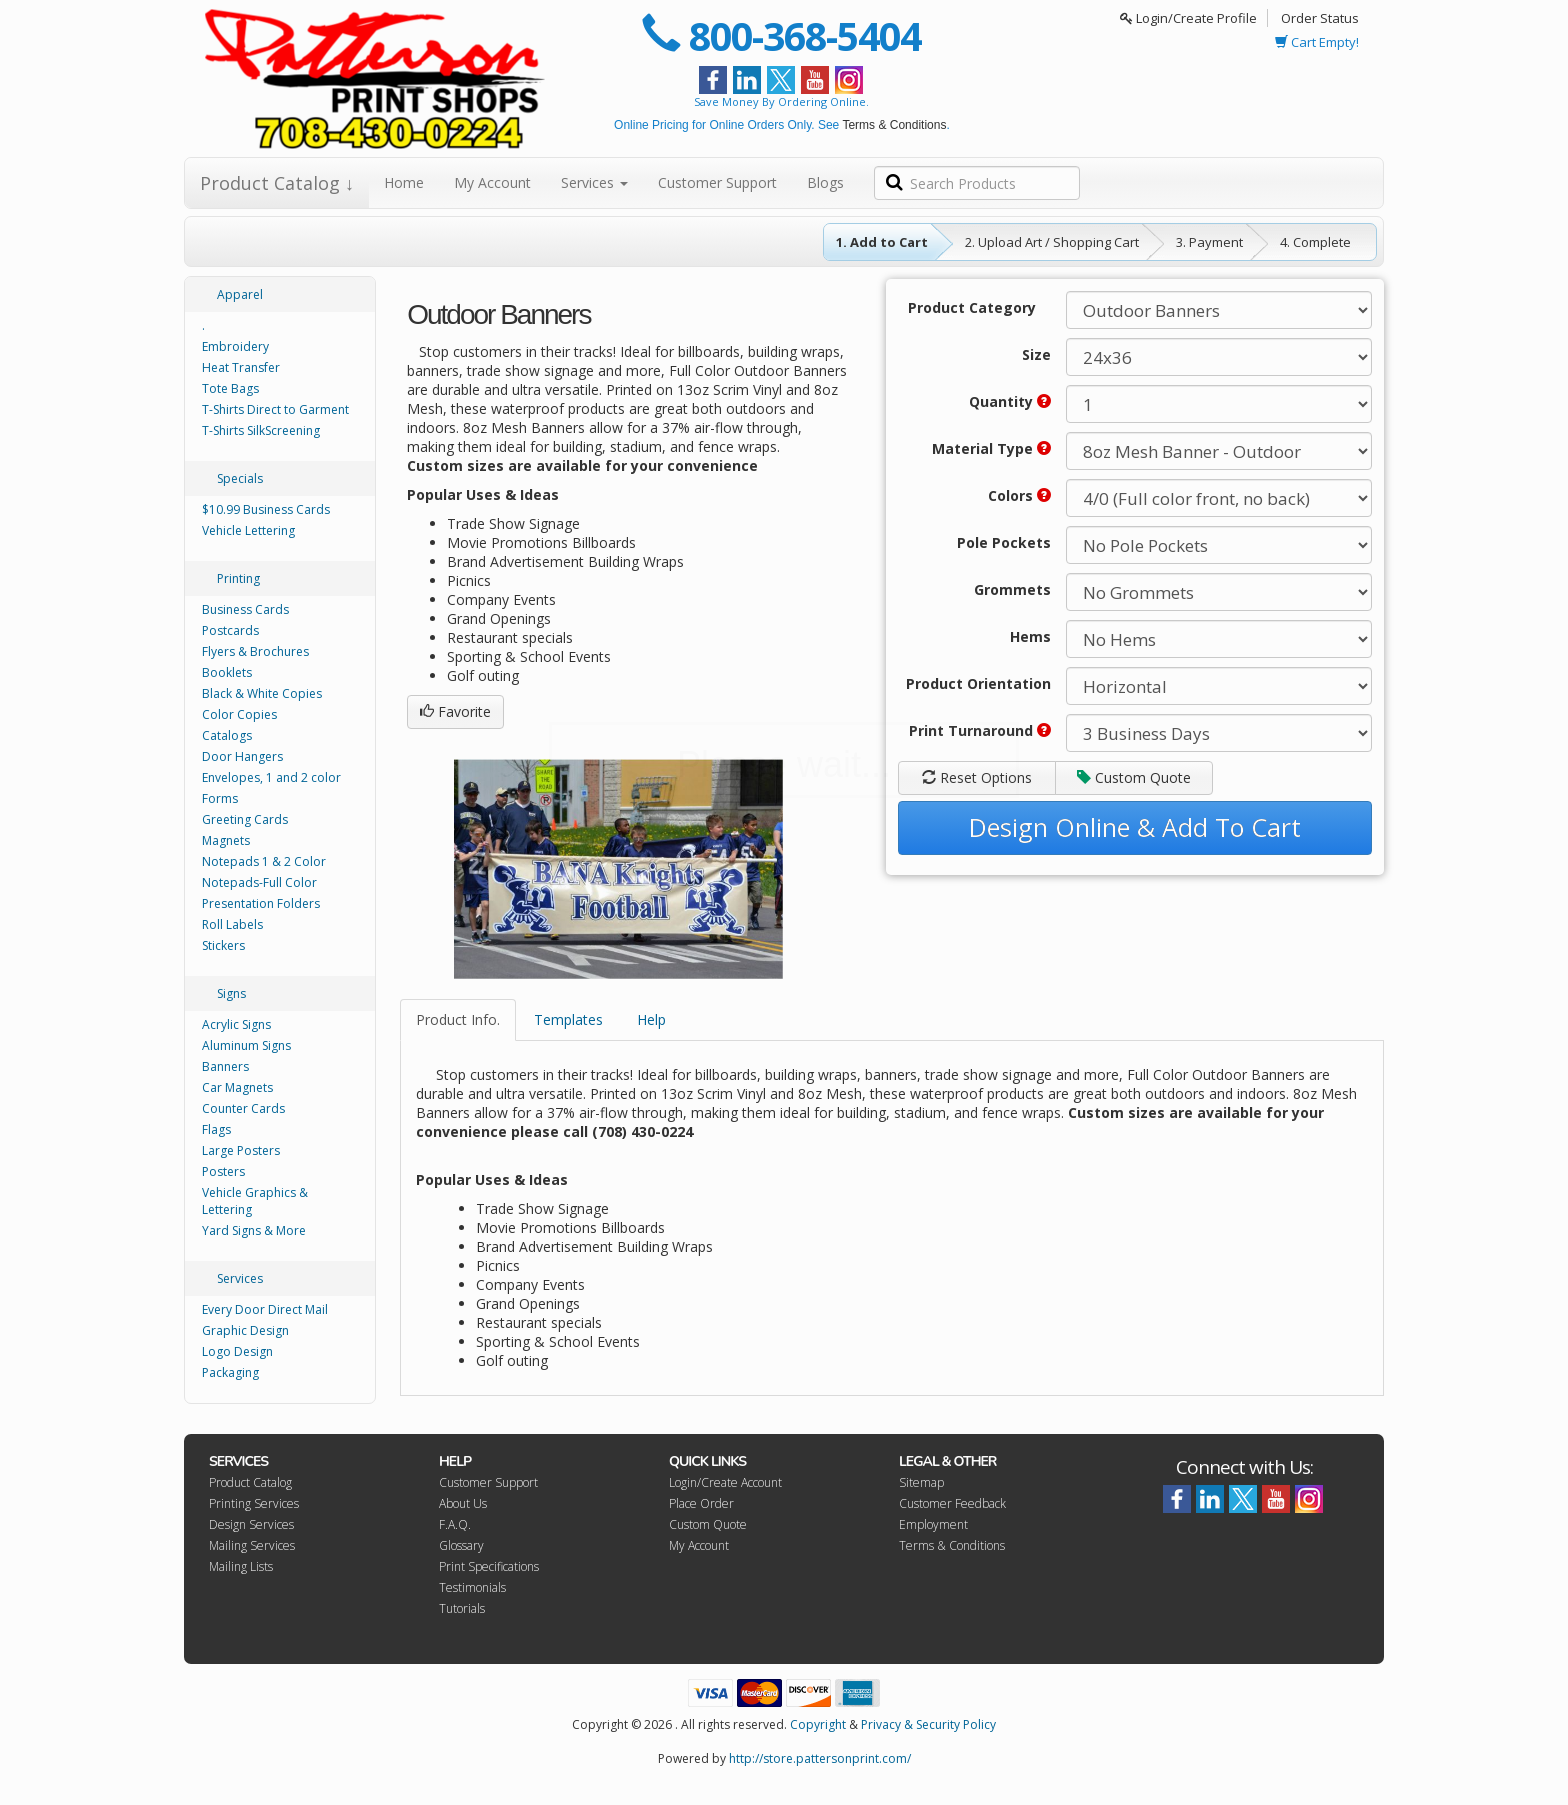 The image size is (1568, 1805). I want to click on Mailing Services, so click(252, 1545).